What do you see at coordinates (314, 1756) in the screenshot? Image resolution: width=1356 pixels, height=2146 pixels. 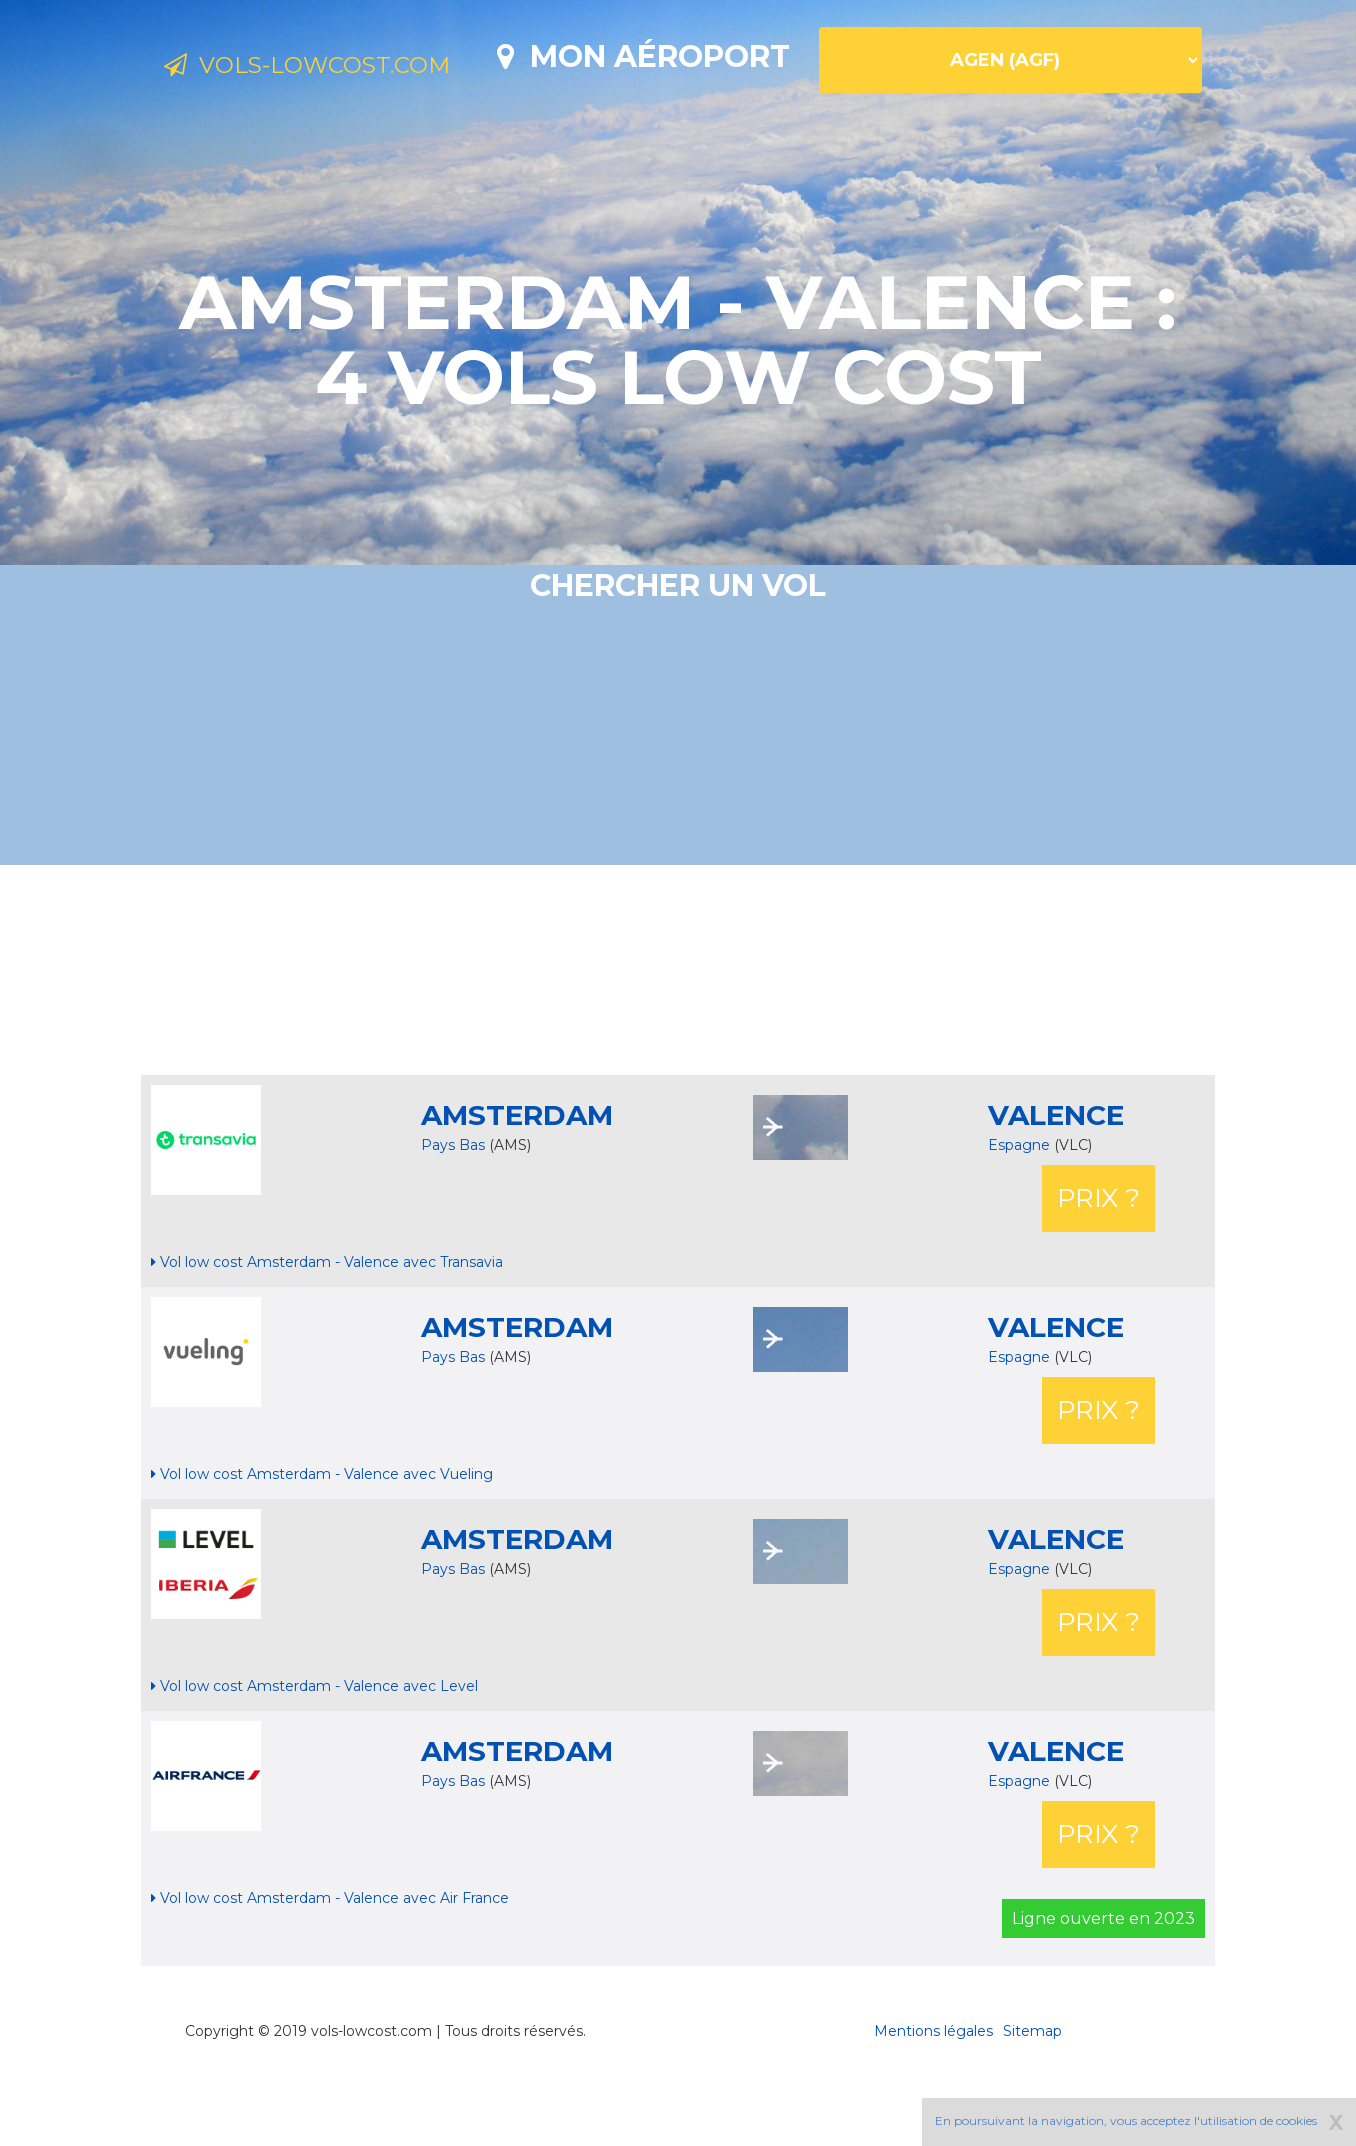 I see `Vol low cost Amsterdam - Valence avec Level` at bounding box center [314, 1756].